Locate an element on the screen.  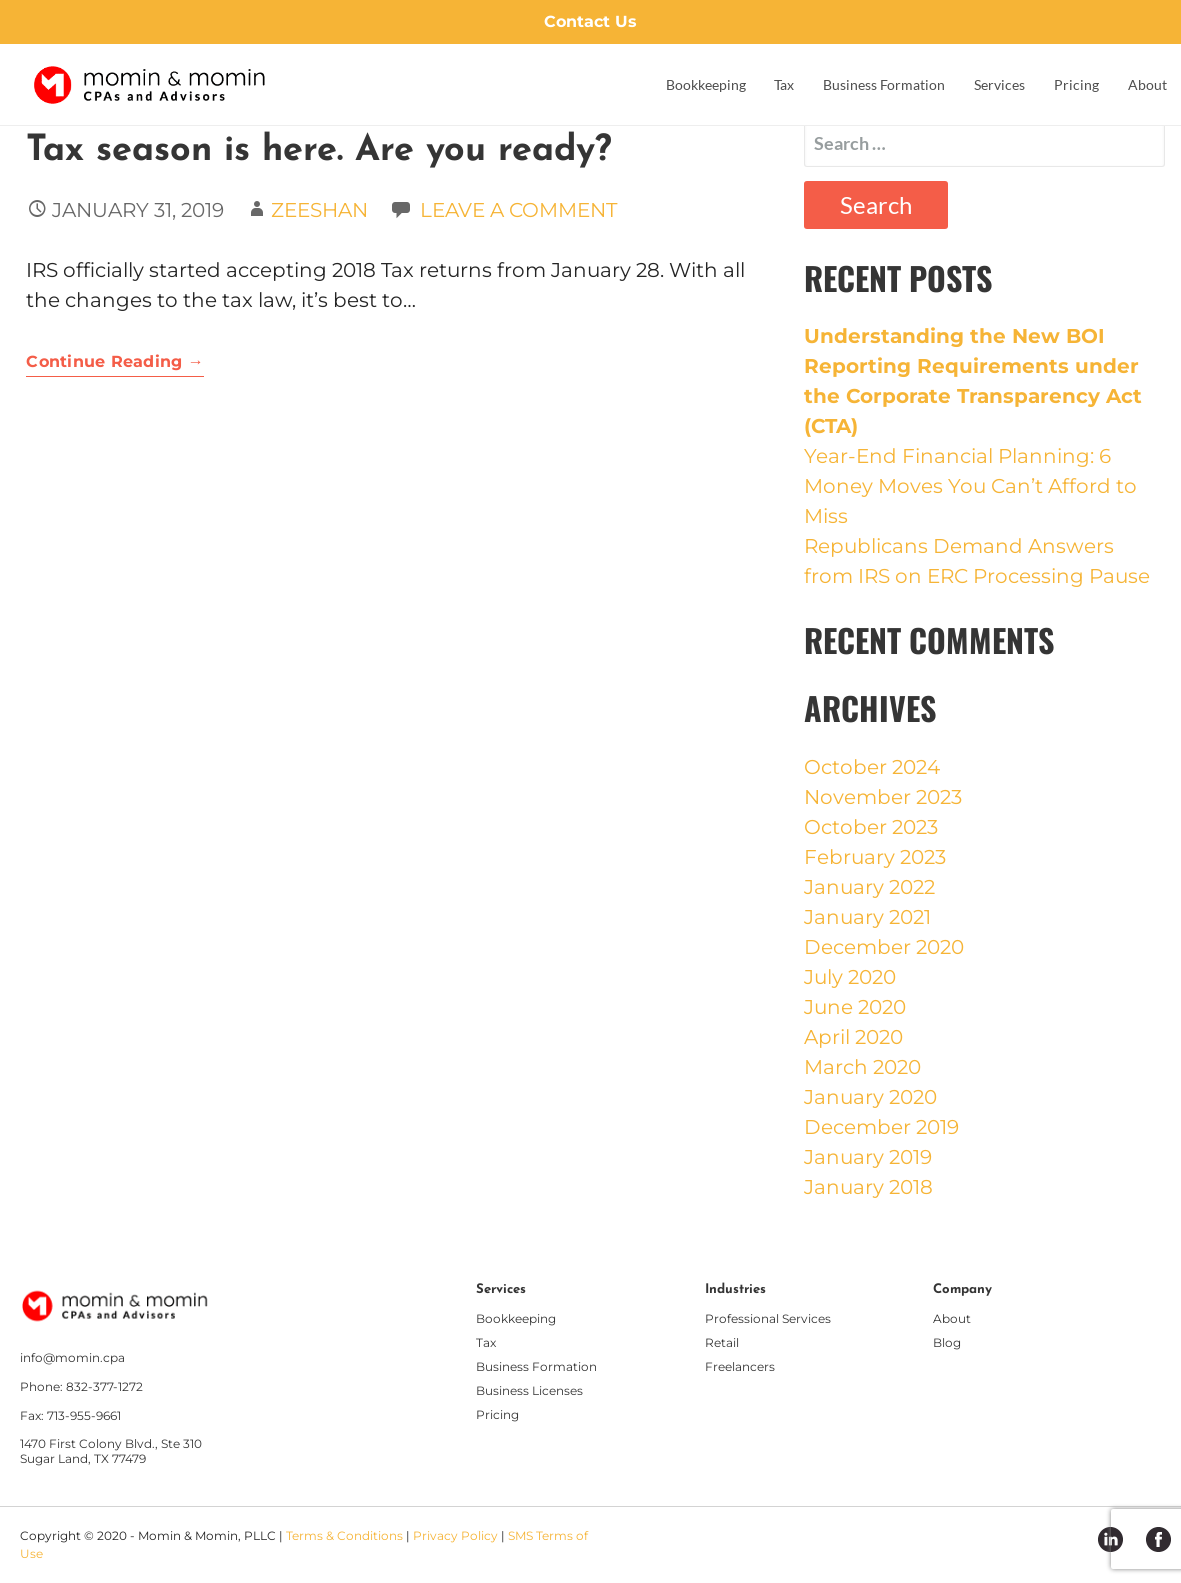
Contact Us is located at coordinates (590, 21).